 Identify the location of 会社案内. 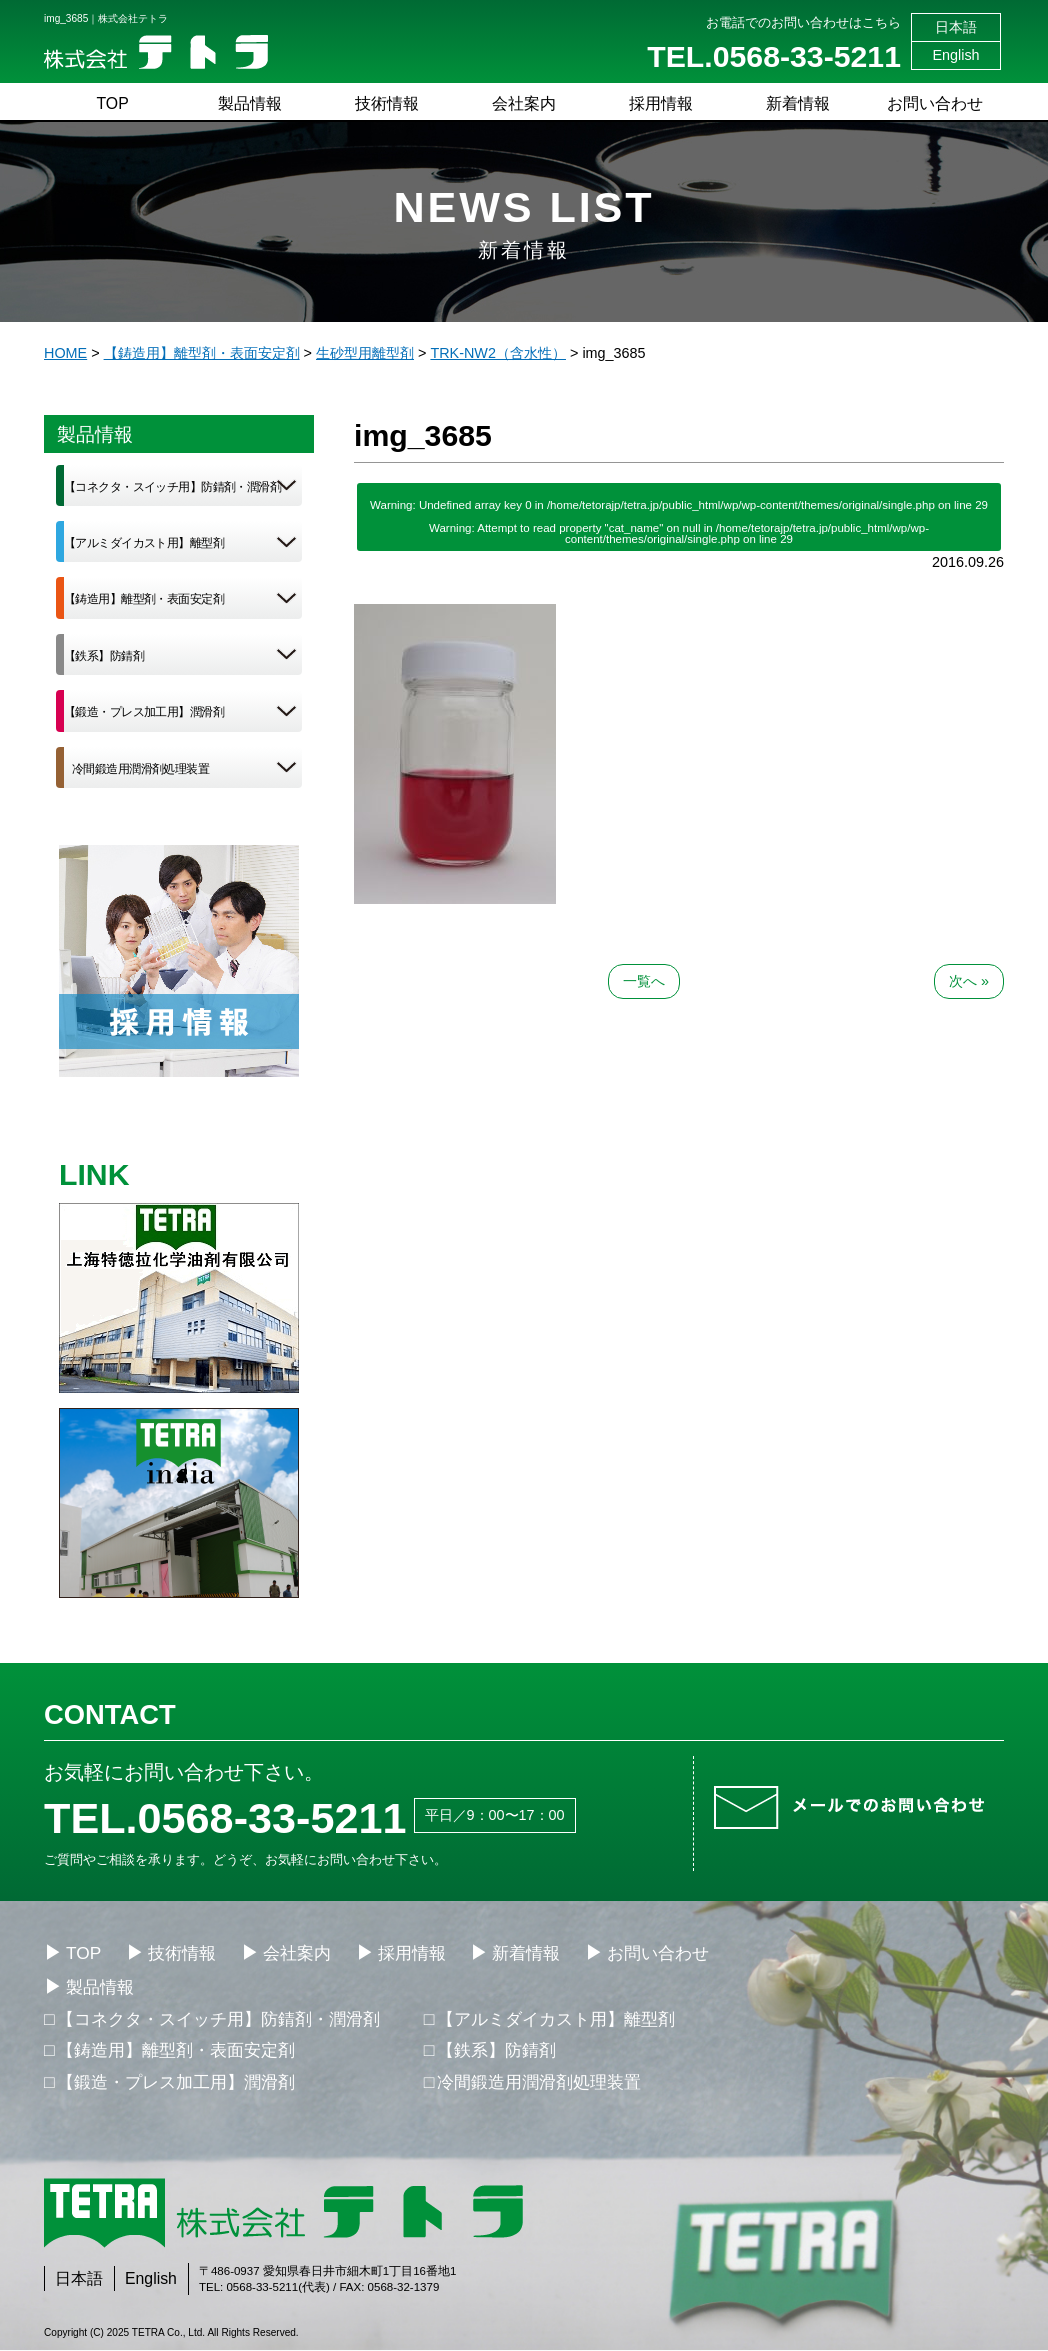
(524, 103).